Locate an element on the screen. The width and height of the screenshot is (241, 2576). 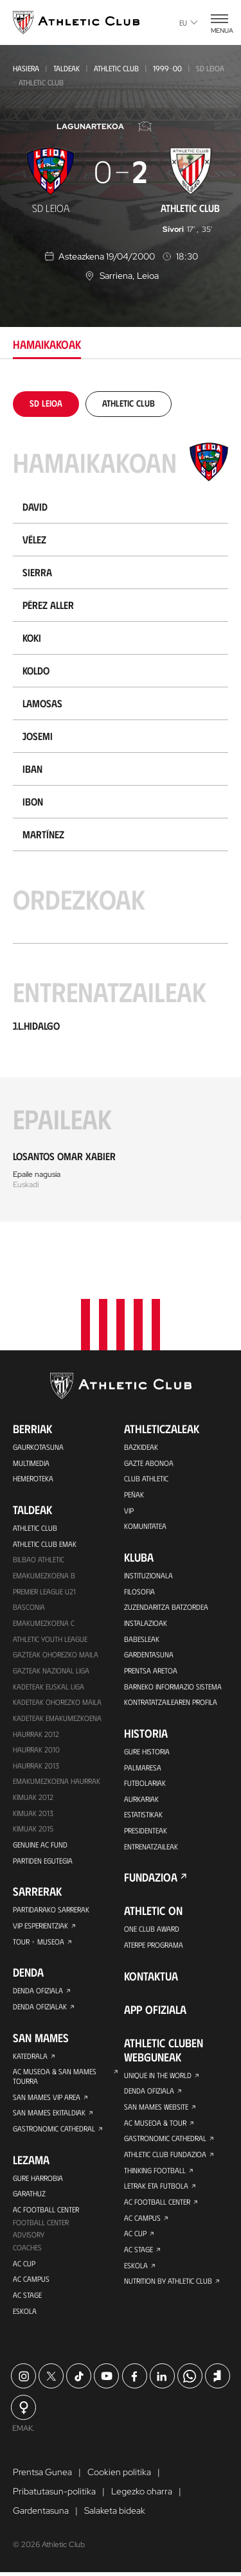
Babesleak is located at coordinates (141, 1634).